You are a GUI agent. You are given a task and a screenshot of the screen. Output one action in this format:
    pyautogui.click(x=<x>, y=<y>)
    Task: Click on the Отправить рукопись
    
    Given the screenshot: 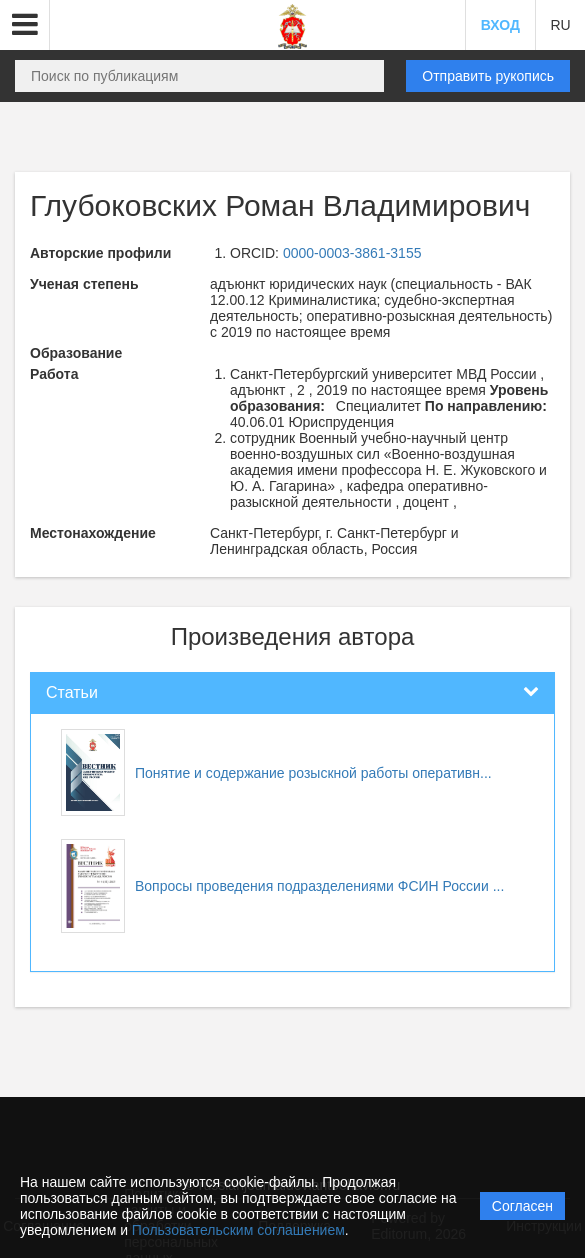 What is the action you would take?
    pyautogui.click(x=488, y=76)
    